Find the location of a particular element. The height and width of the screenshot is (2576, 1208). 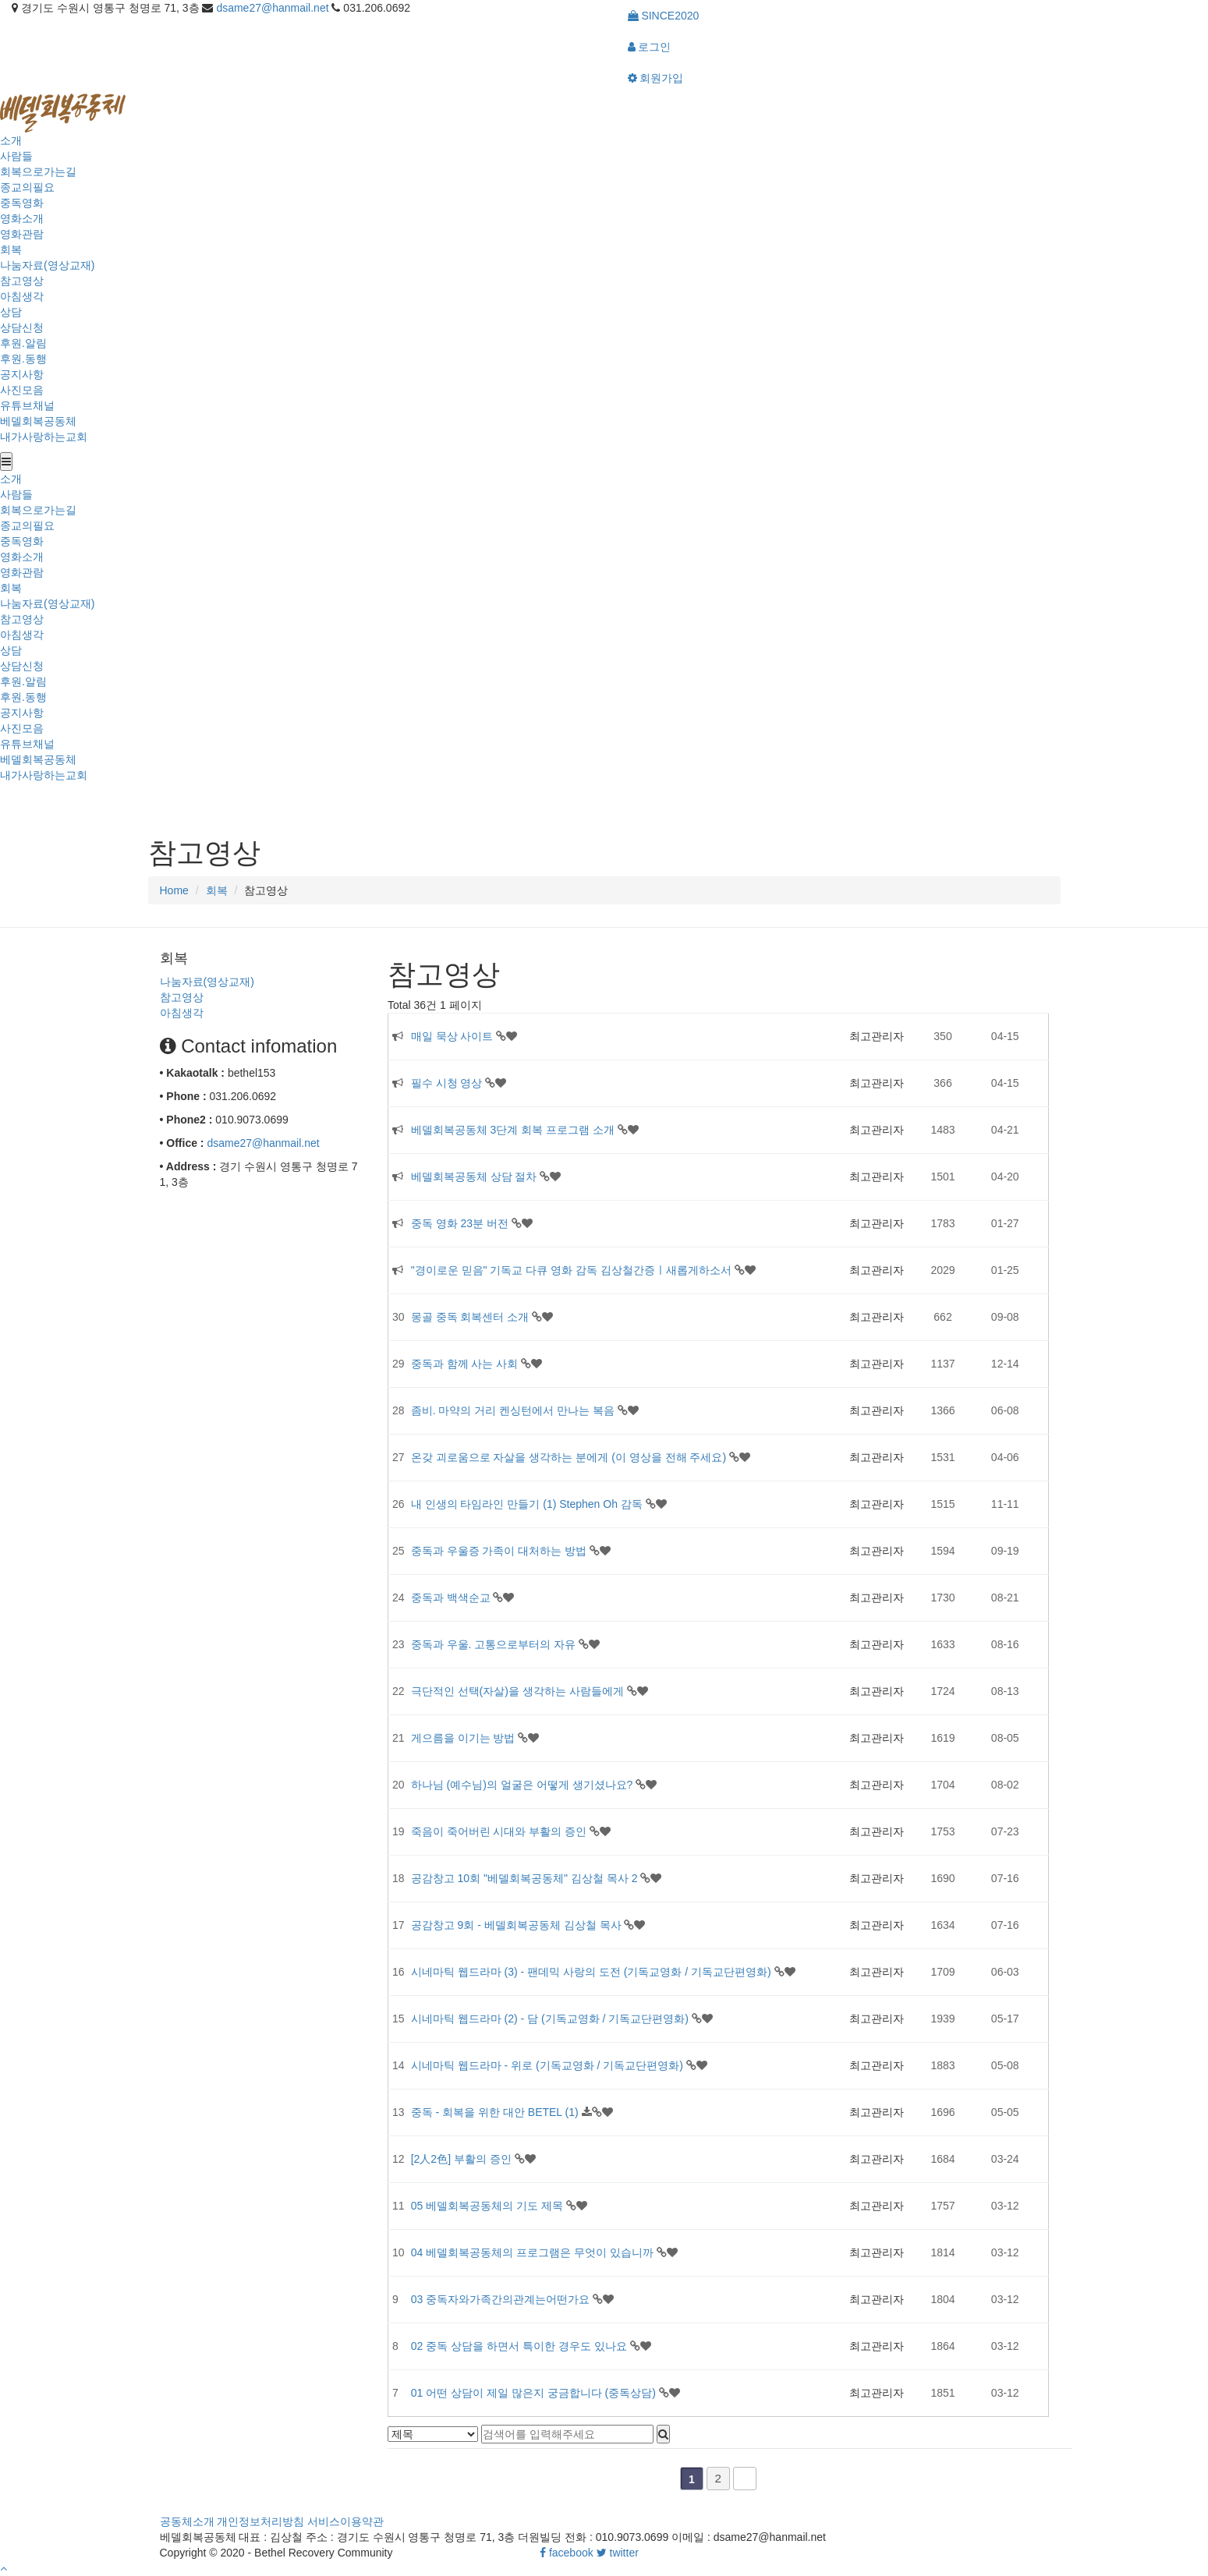

하나님 (예수님)의 얼굴은 어떻게 생기셨나요? is located at coordinates (523, 1784).